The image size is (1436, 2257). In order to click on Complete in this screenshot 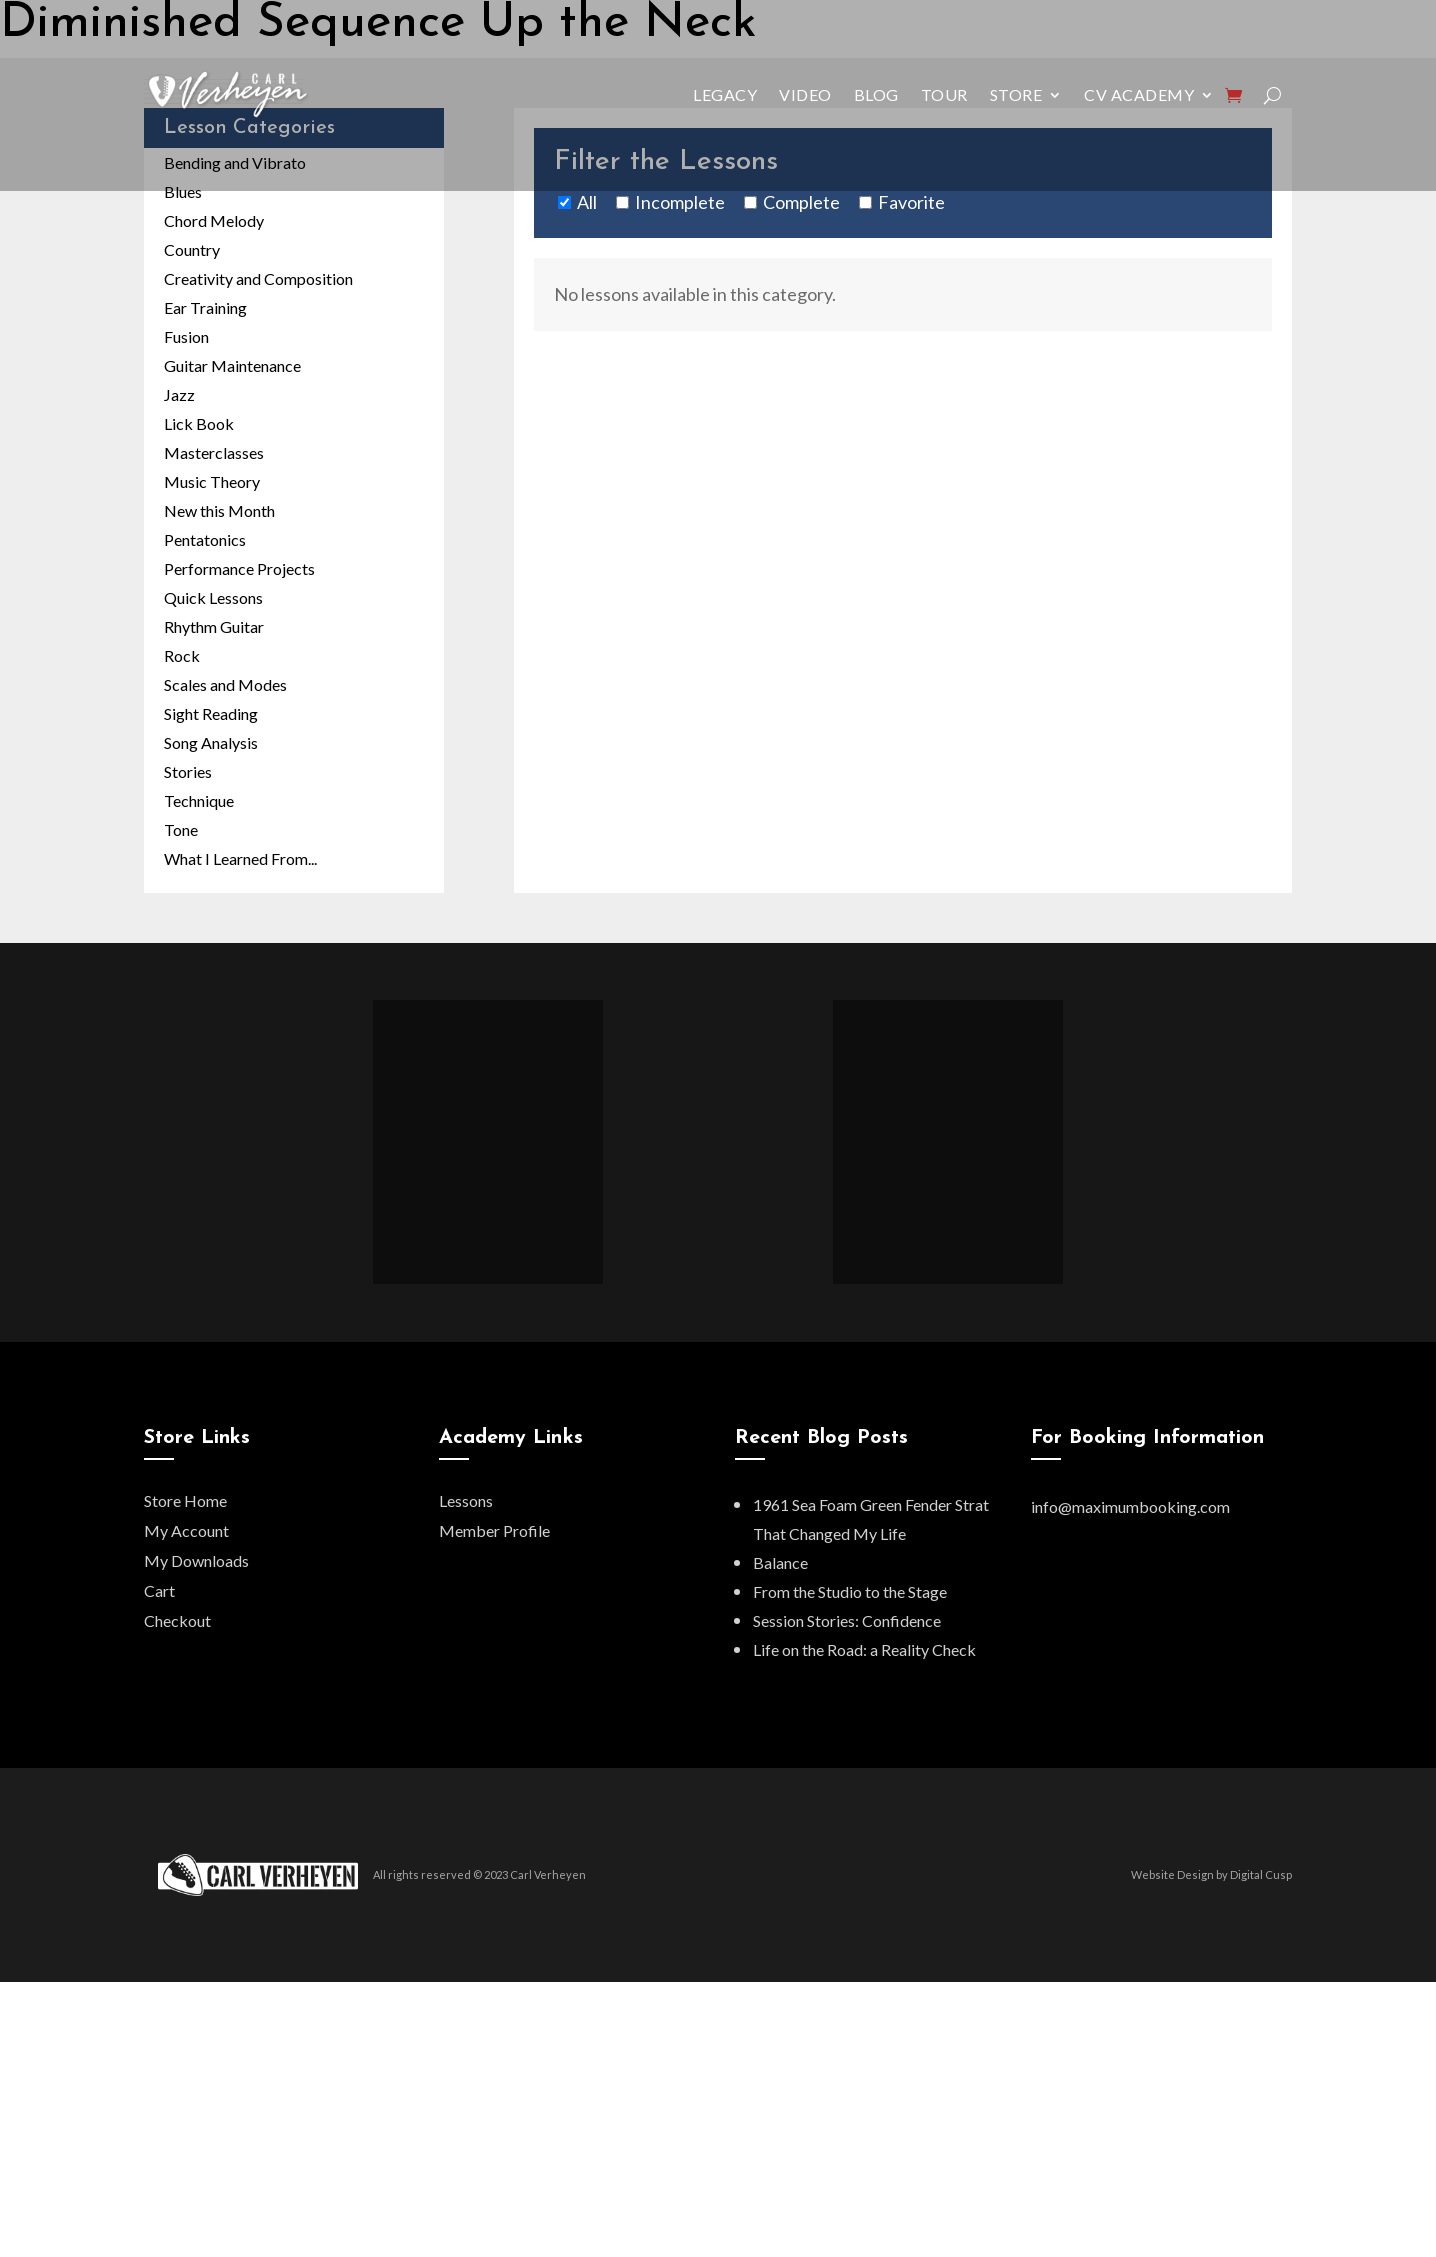, I will do `click(801, 202)`.